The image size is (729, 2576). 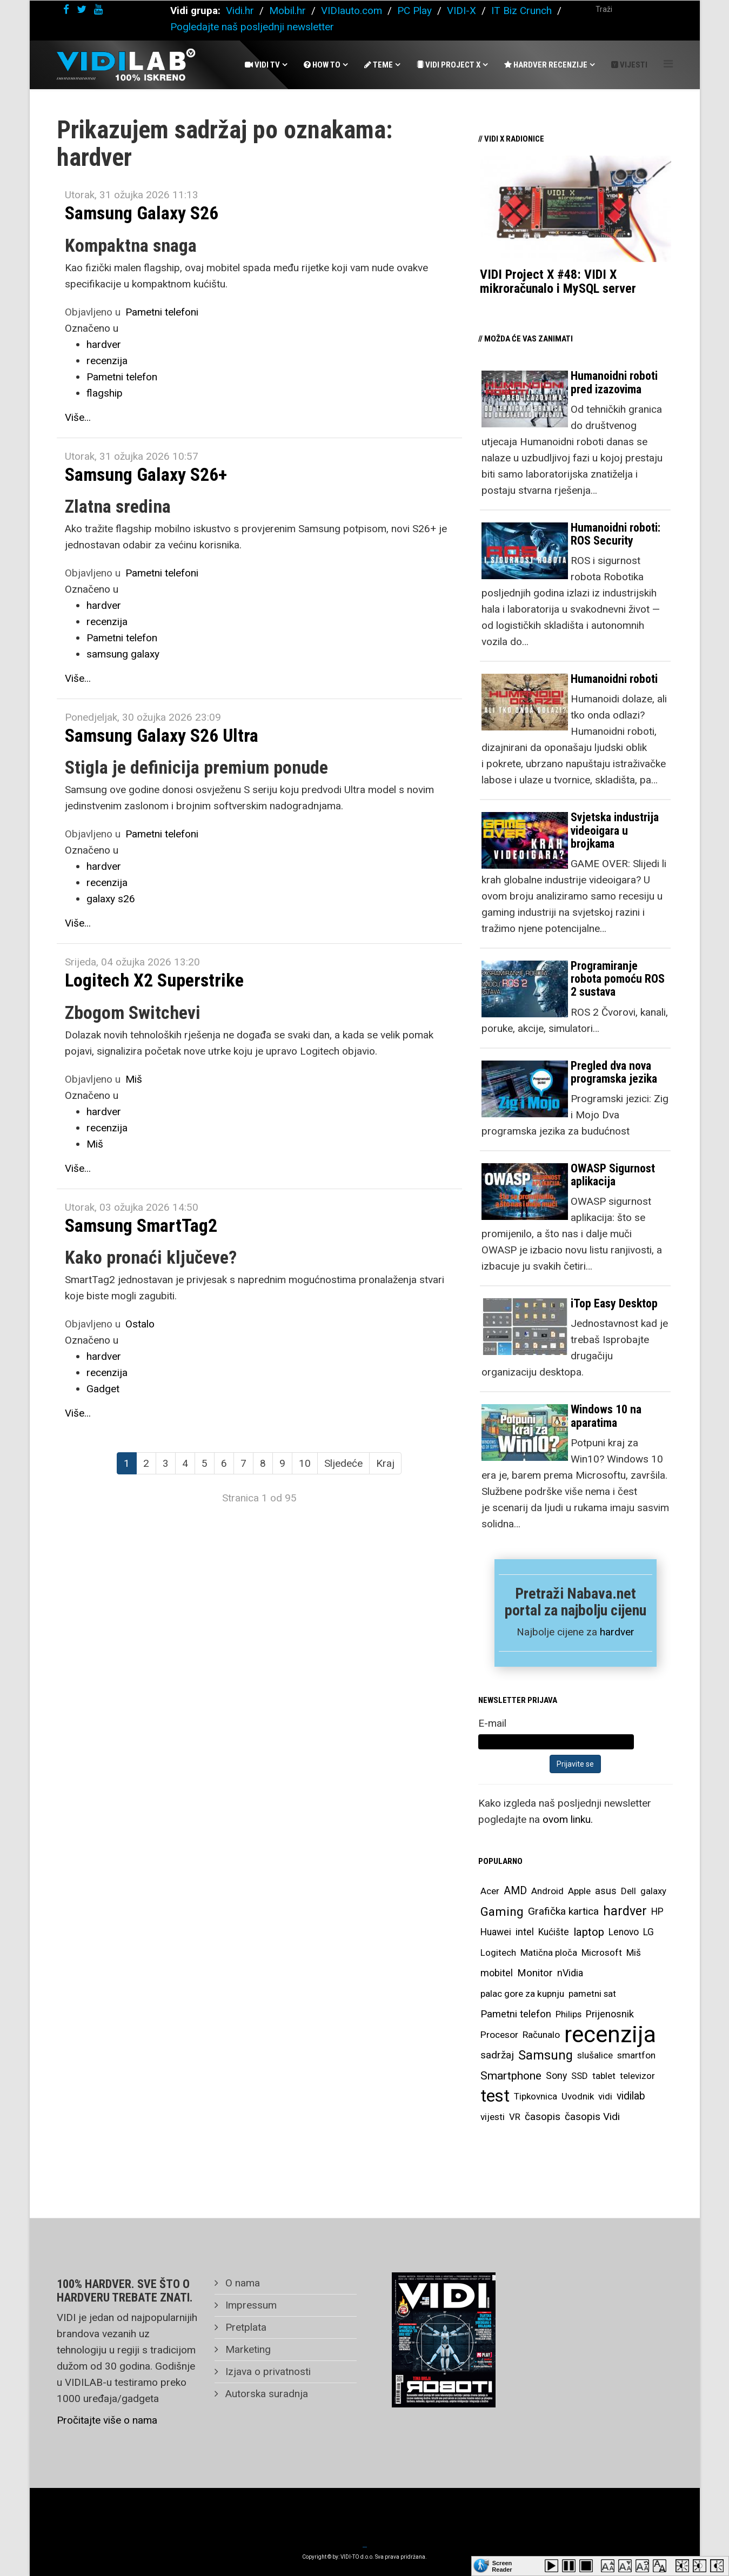 What do you see at coordinates (579, 1891) in the screenshot?
I see `Apple` at bounding box center [579, 1891].